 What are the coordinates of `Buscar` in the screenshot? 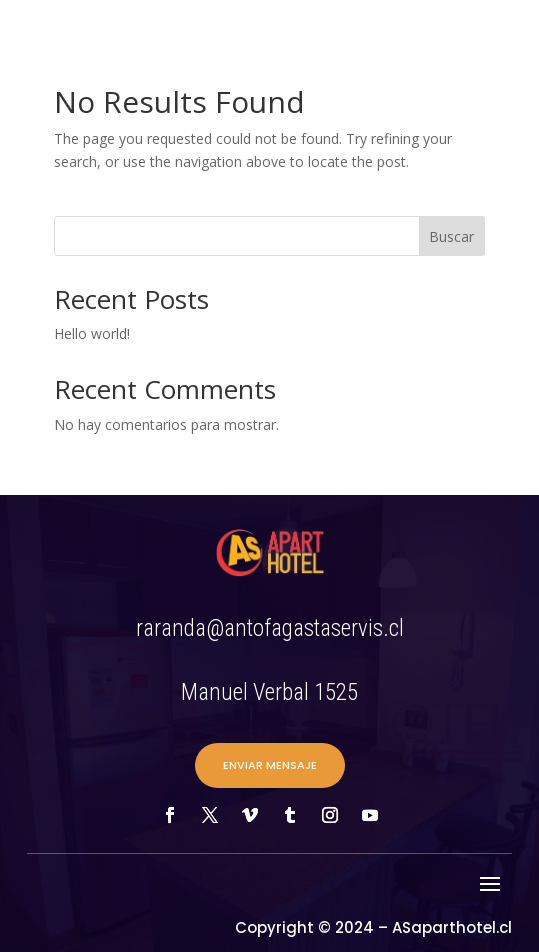 It's located at (451, 236).